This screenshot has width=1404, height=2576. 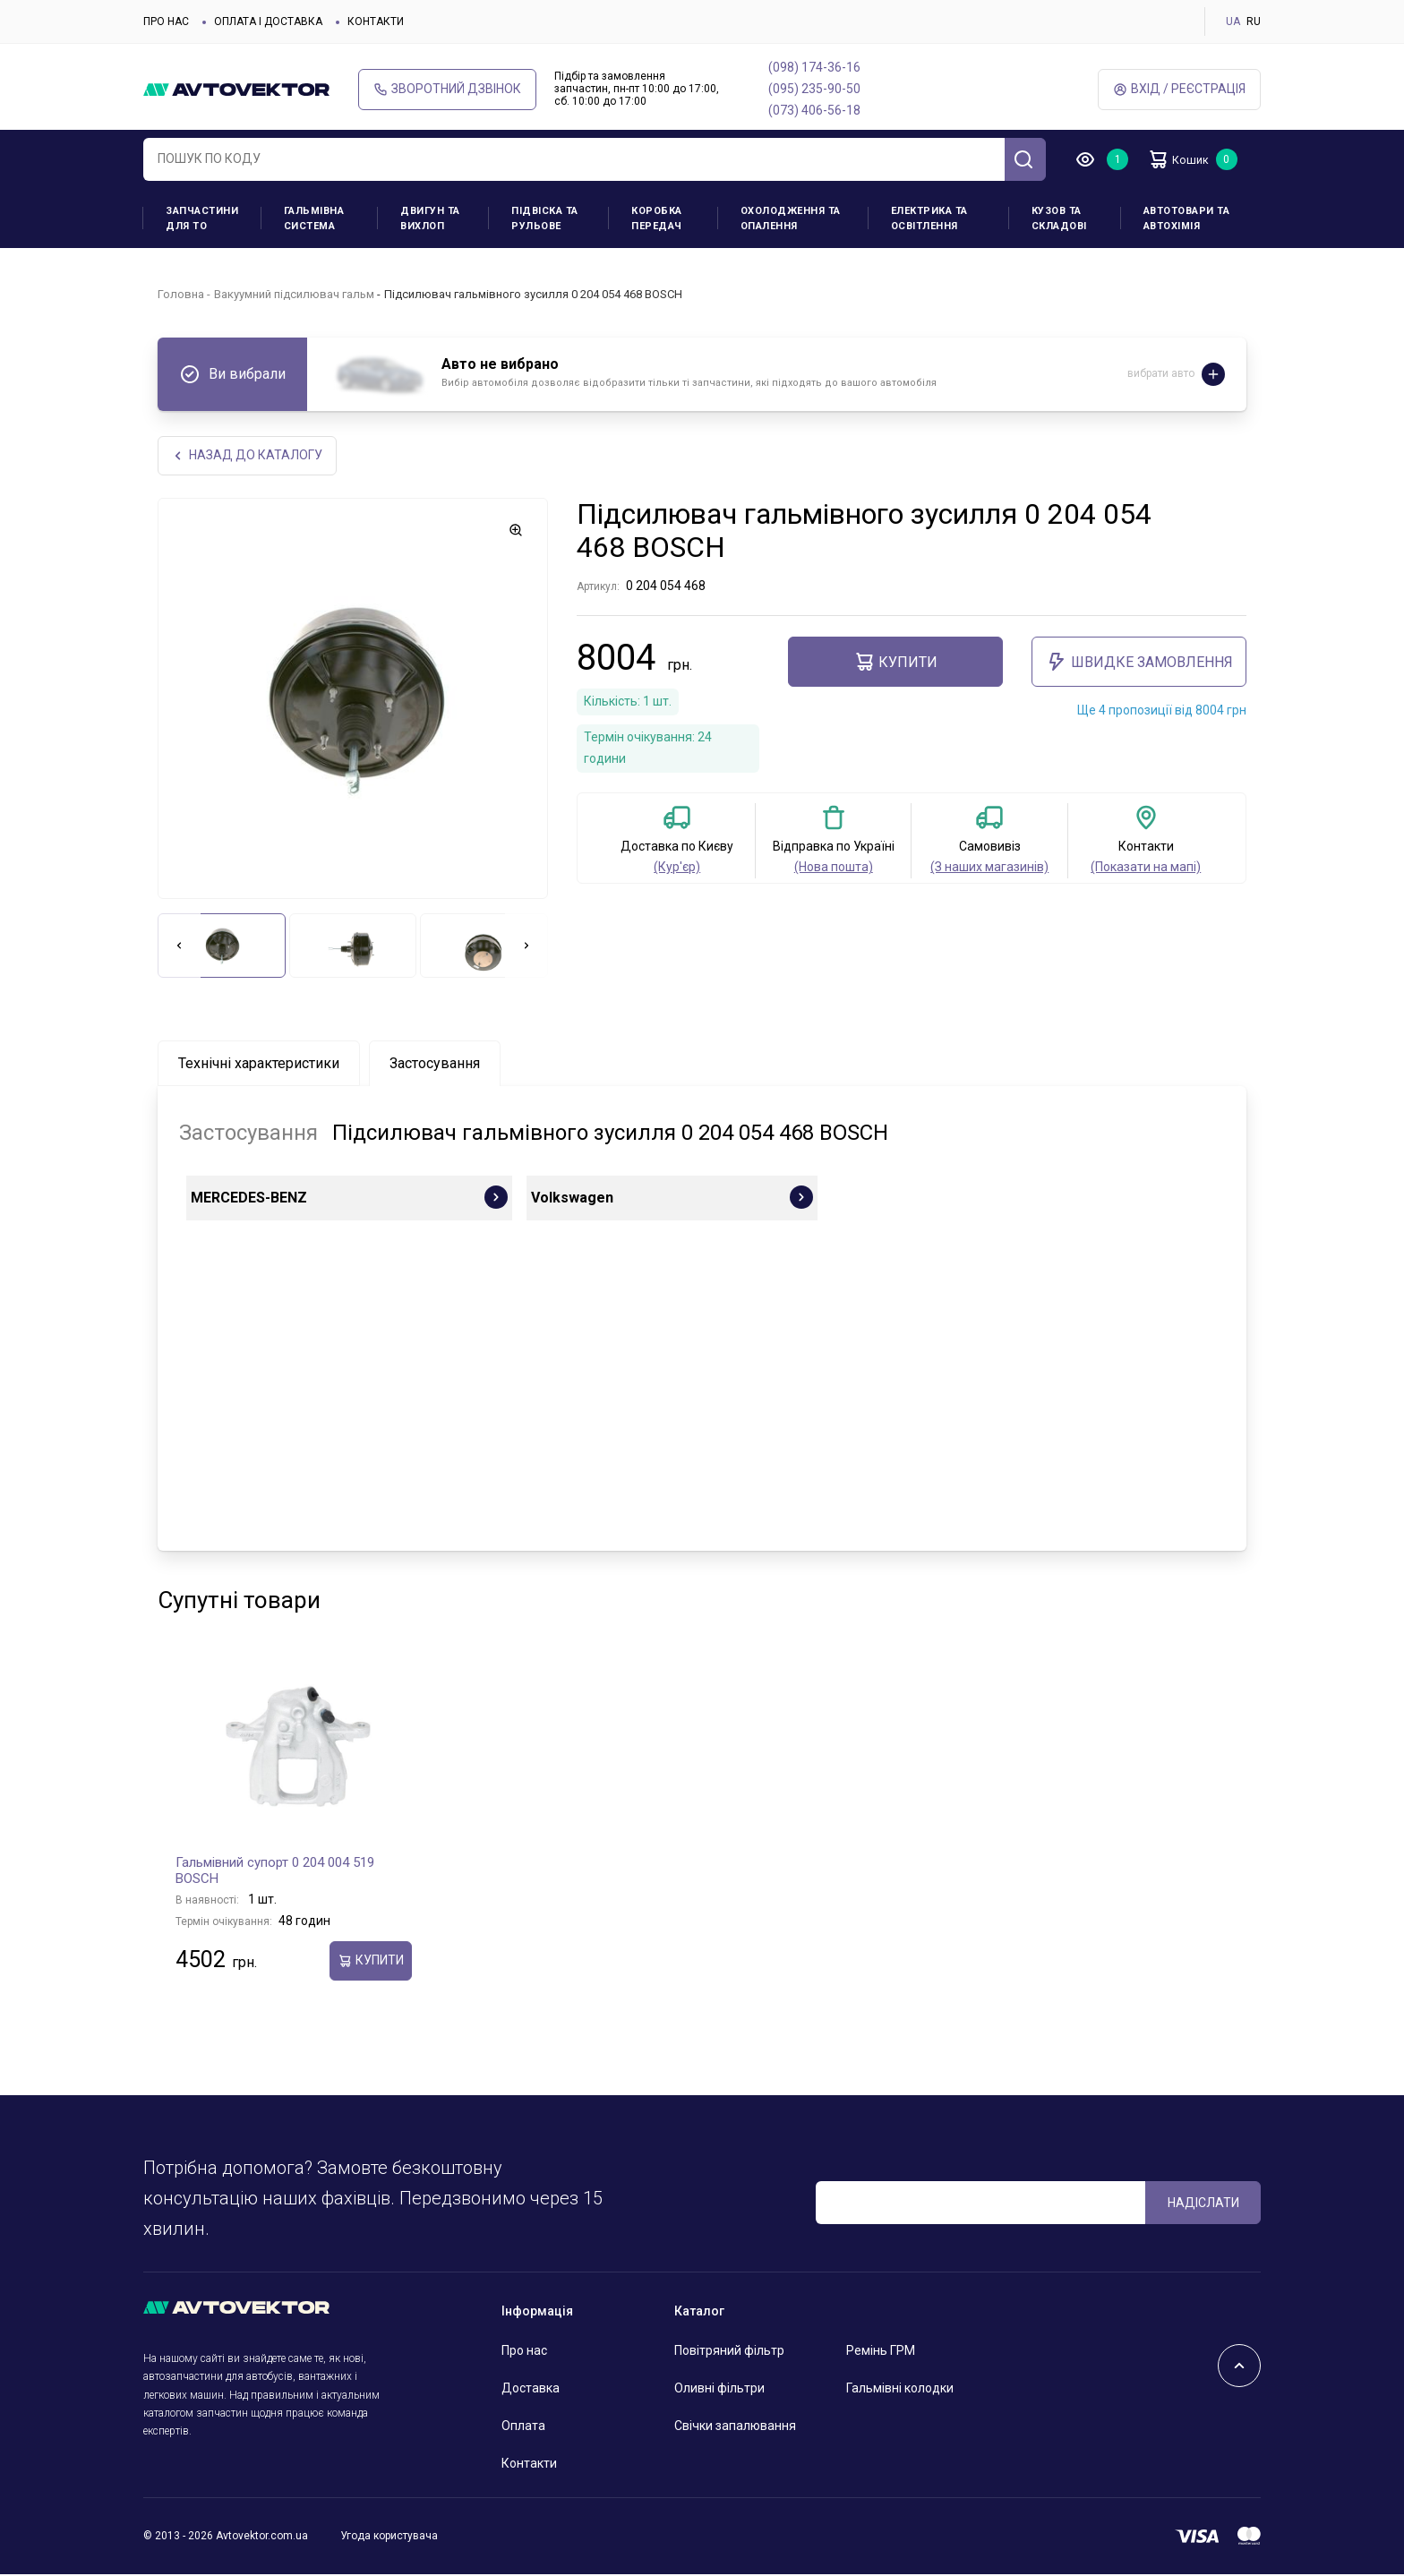 I want to click on Ремінь ГРМ, so click(x=880, y=2352).